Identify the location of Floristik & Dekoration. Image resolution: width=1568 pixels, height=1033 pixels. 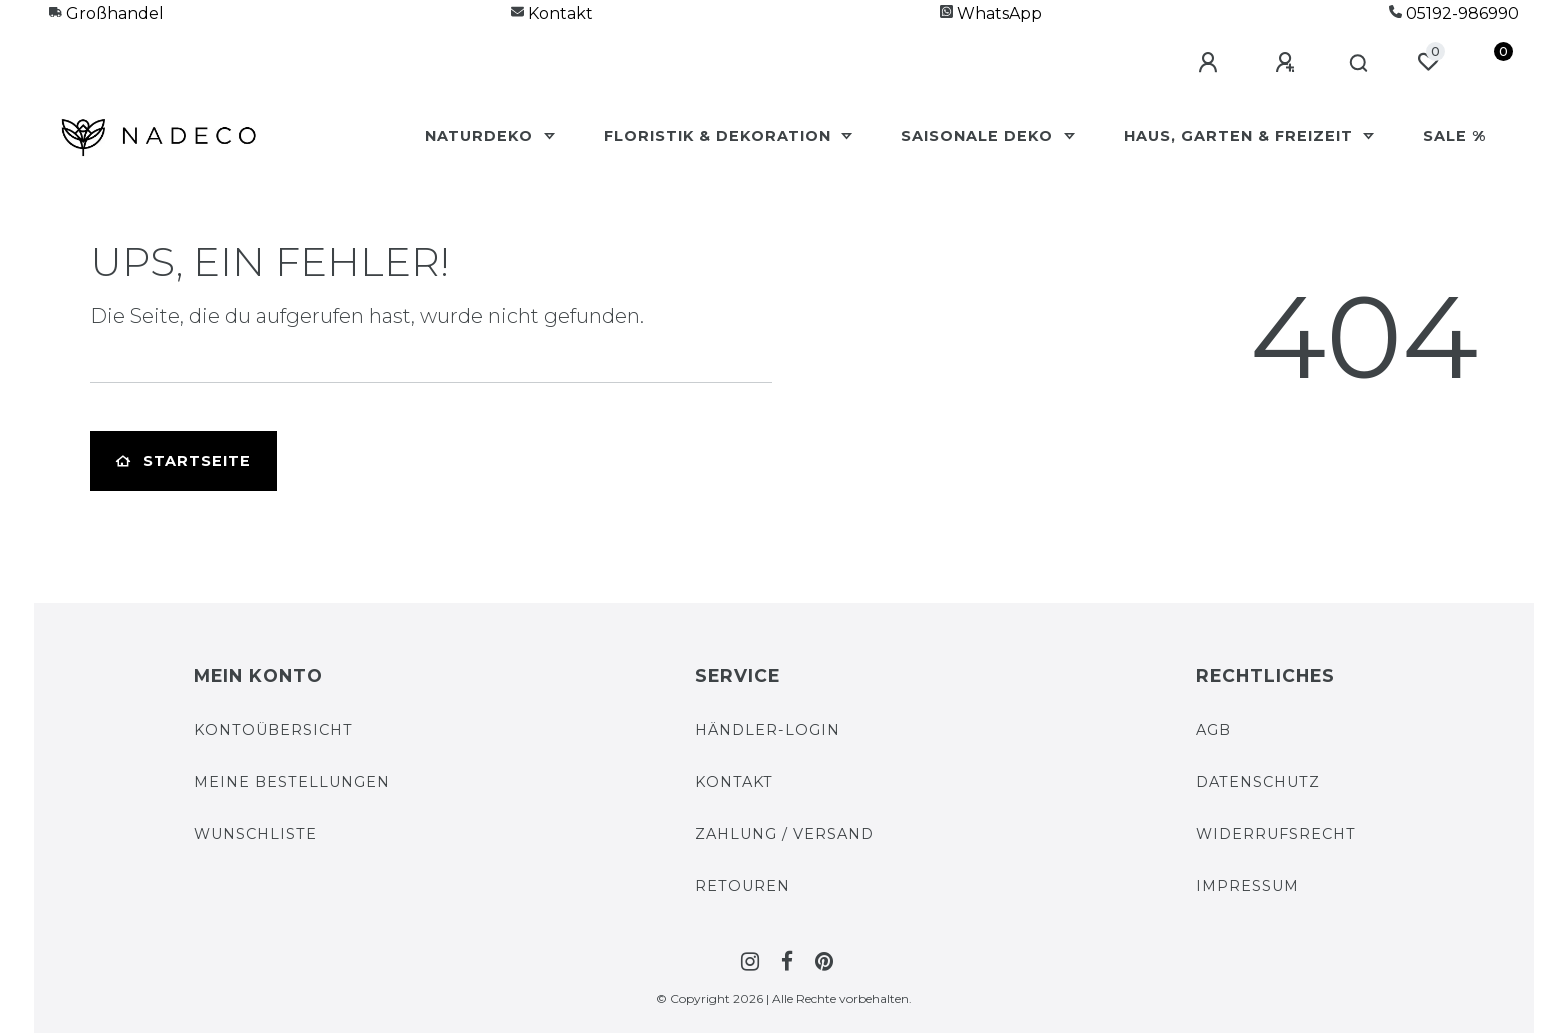
(720, 136).